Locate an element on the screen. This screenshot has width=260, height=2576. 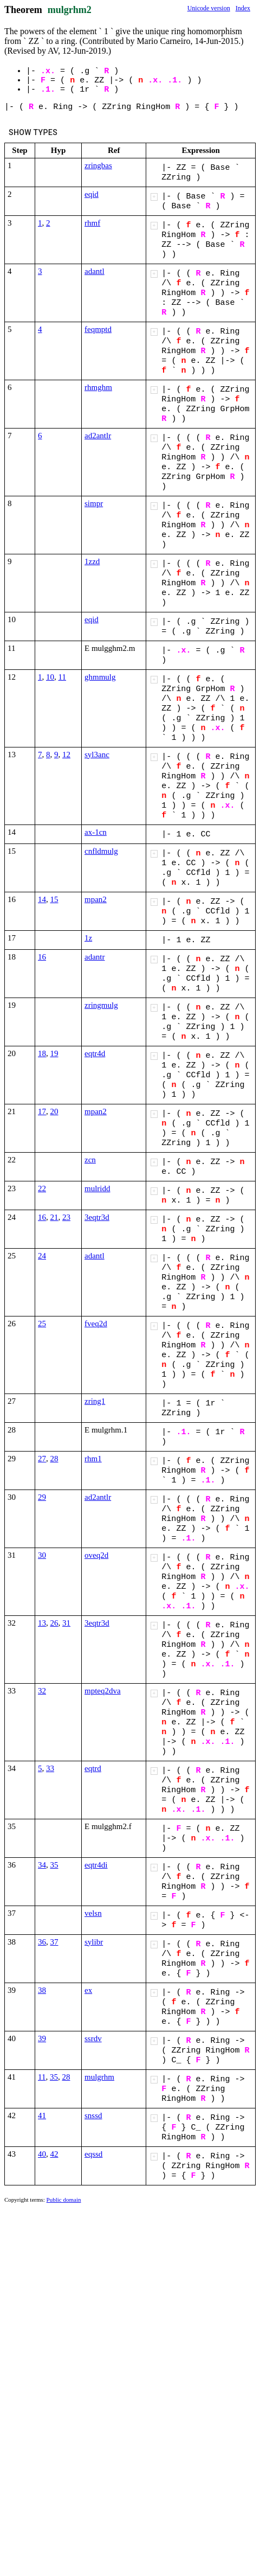
10 is located at coordinates (50, 677).